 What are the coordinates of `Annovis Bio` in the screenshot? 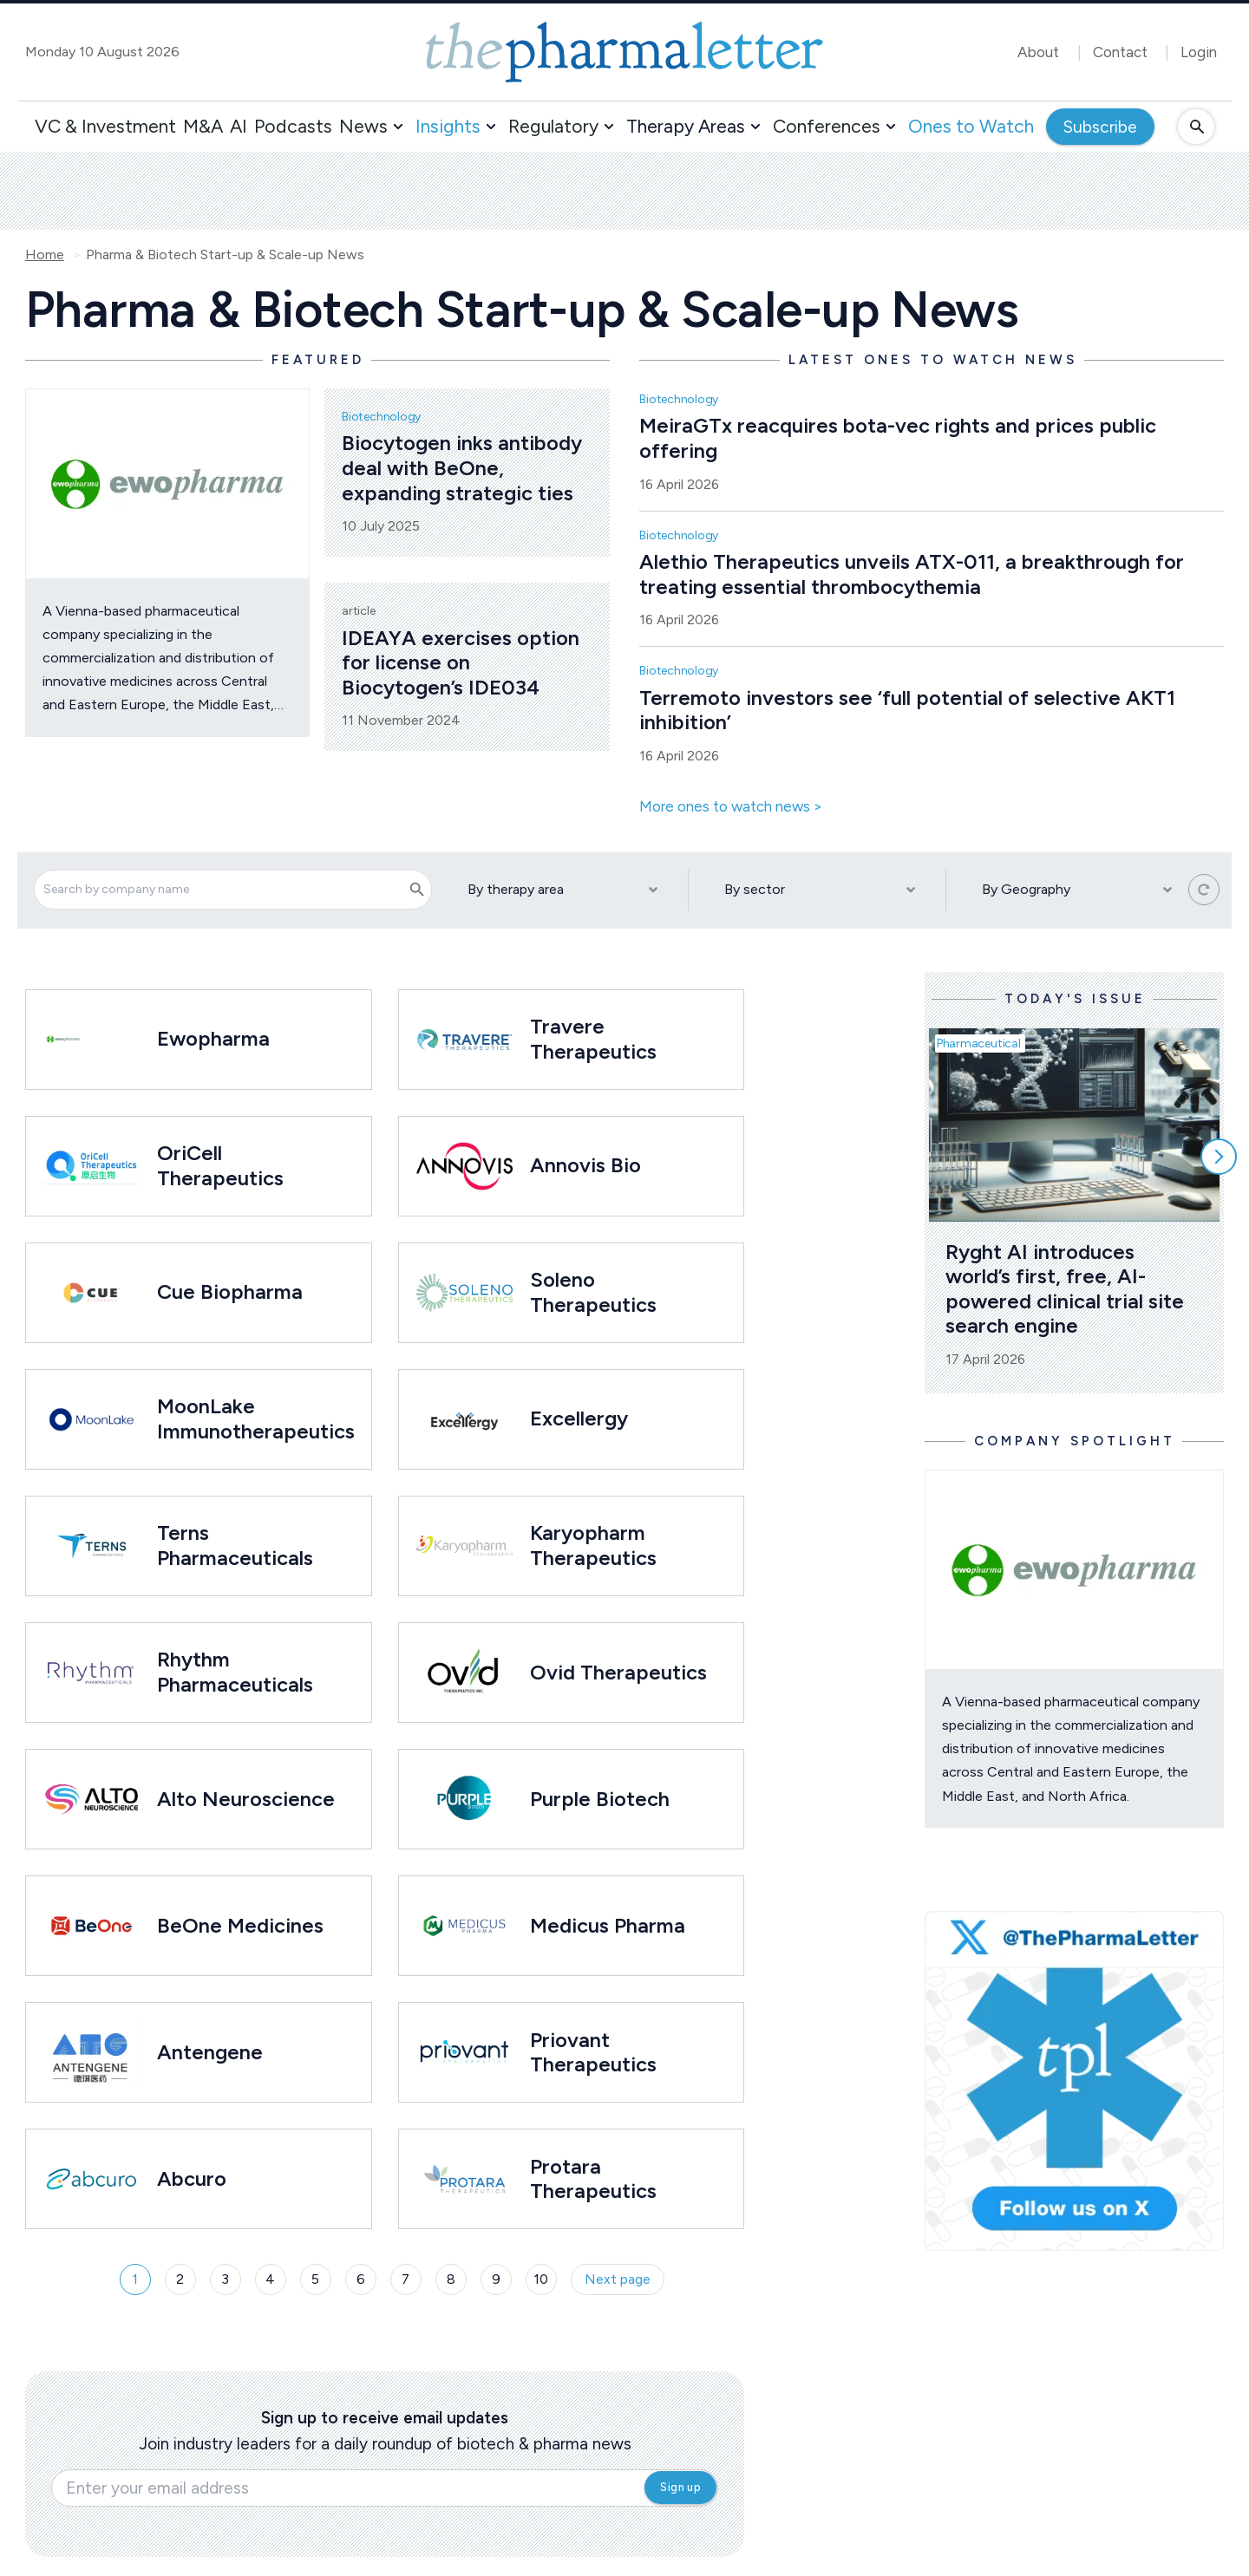 It's located at (585, 1164).